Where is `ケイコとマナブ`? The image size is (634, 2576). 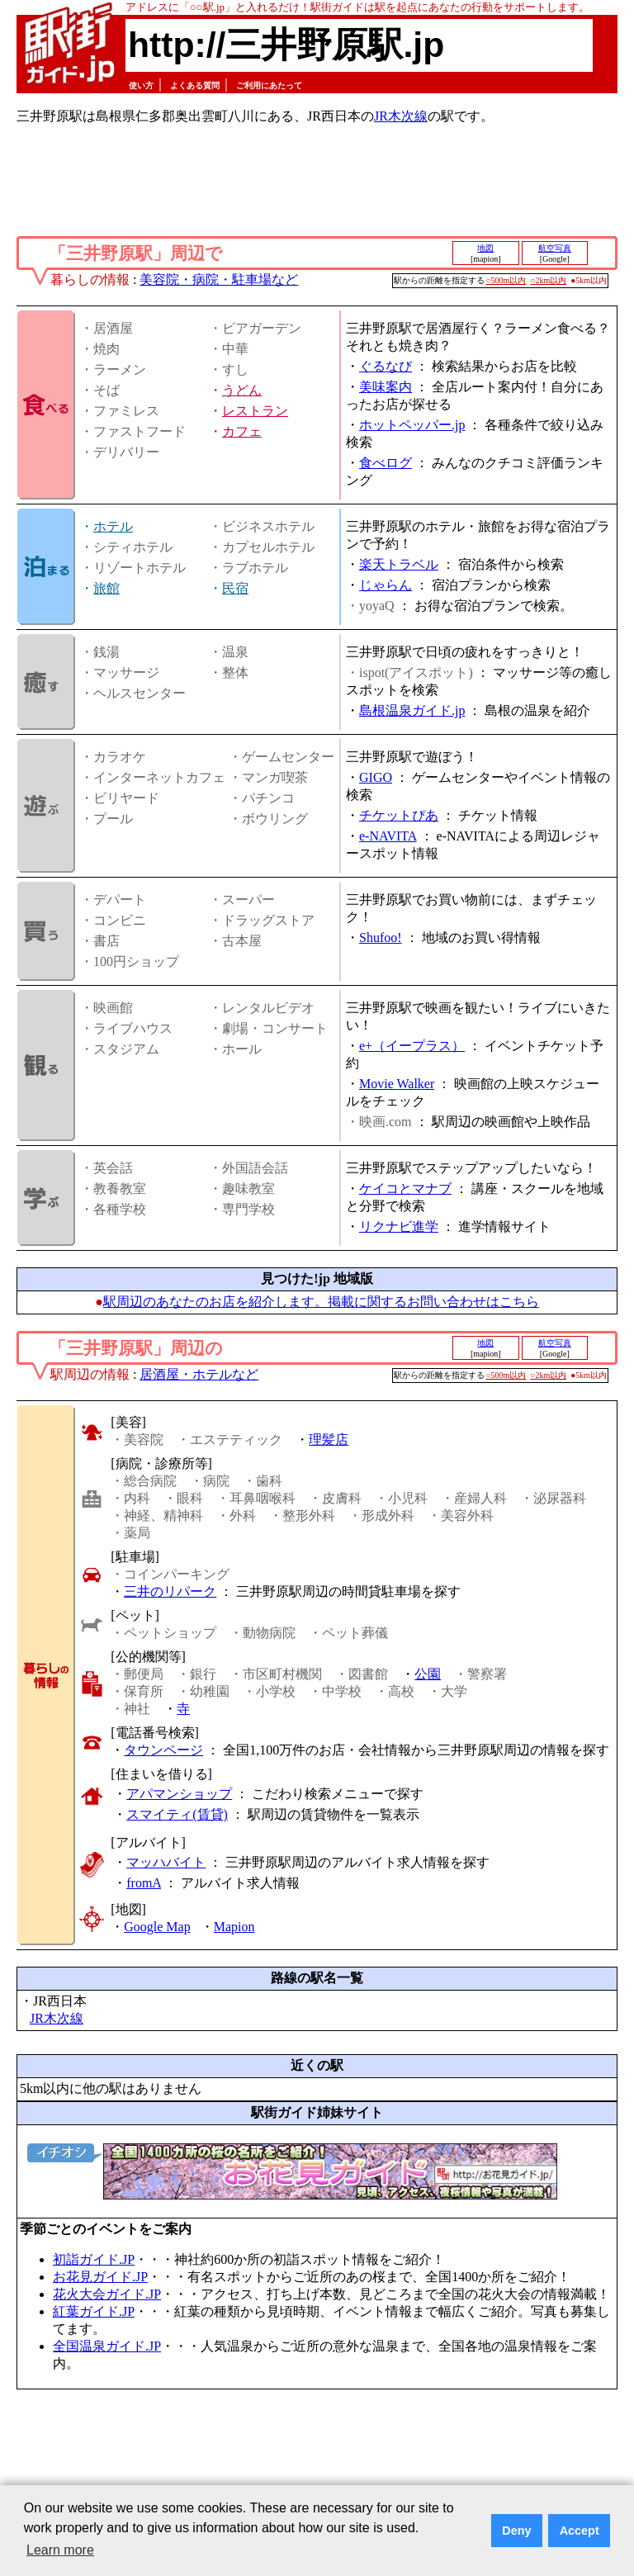 ケイコとマナブ is located at coordinates (405, 1188).